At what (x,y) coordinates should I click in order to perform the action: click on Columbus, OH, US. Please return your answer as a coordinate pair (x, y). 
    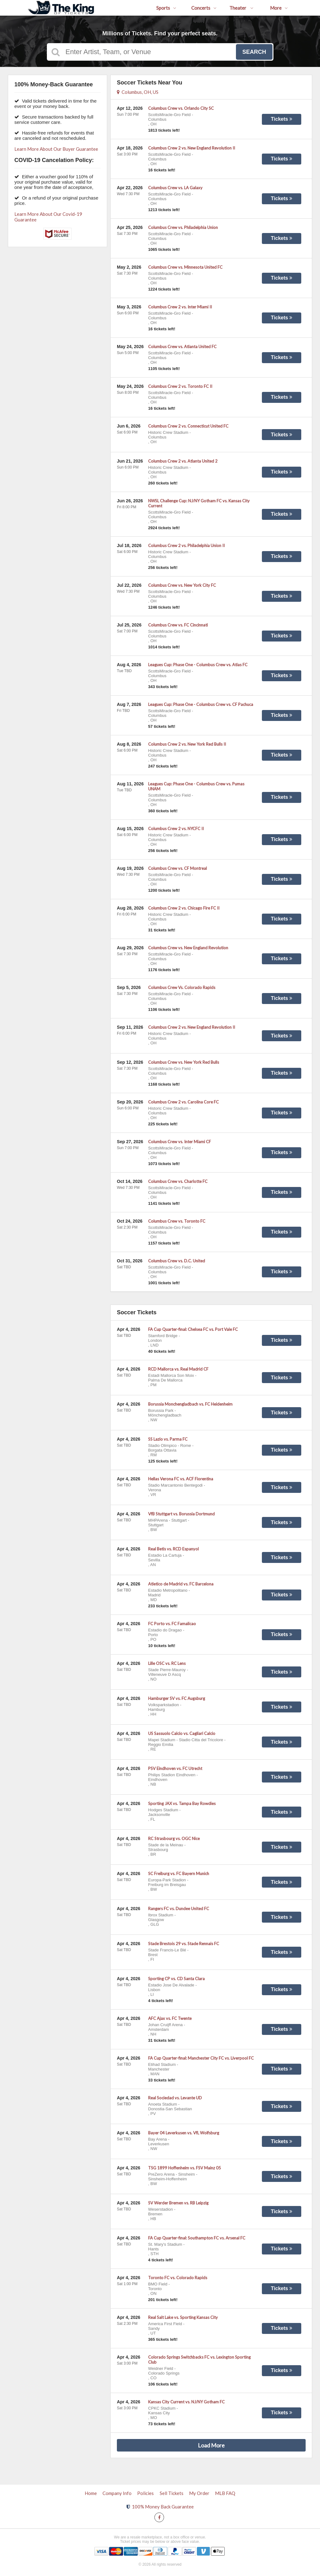
    Looking at the image, I should click on (137, 92).